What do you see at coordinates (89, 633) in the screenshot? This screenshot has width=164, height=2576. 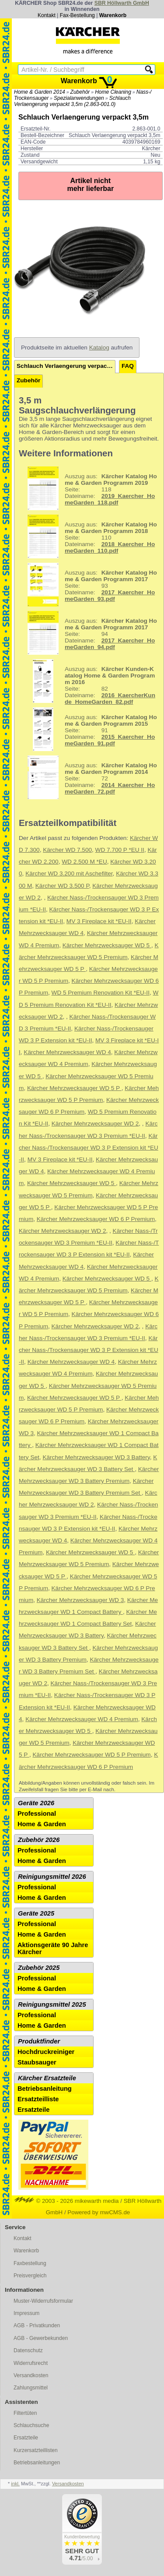 I see `94` at bounding box center [89, 633].